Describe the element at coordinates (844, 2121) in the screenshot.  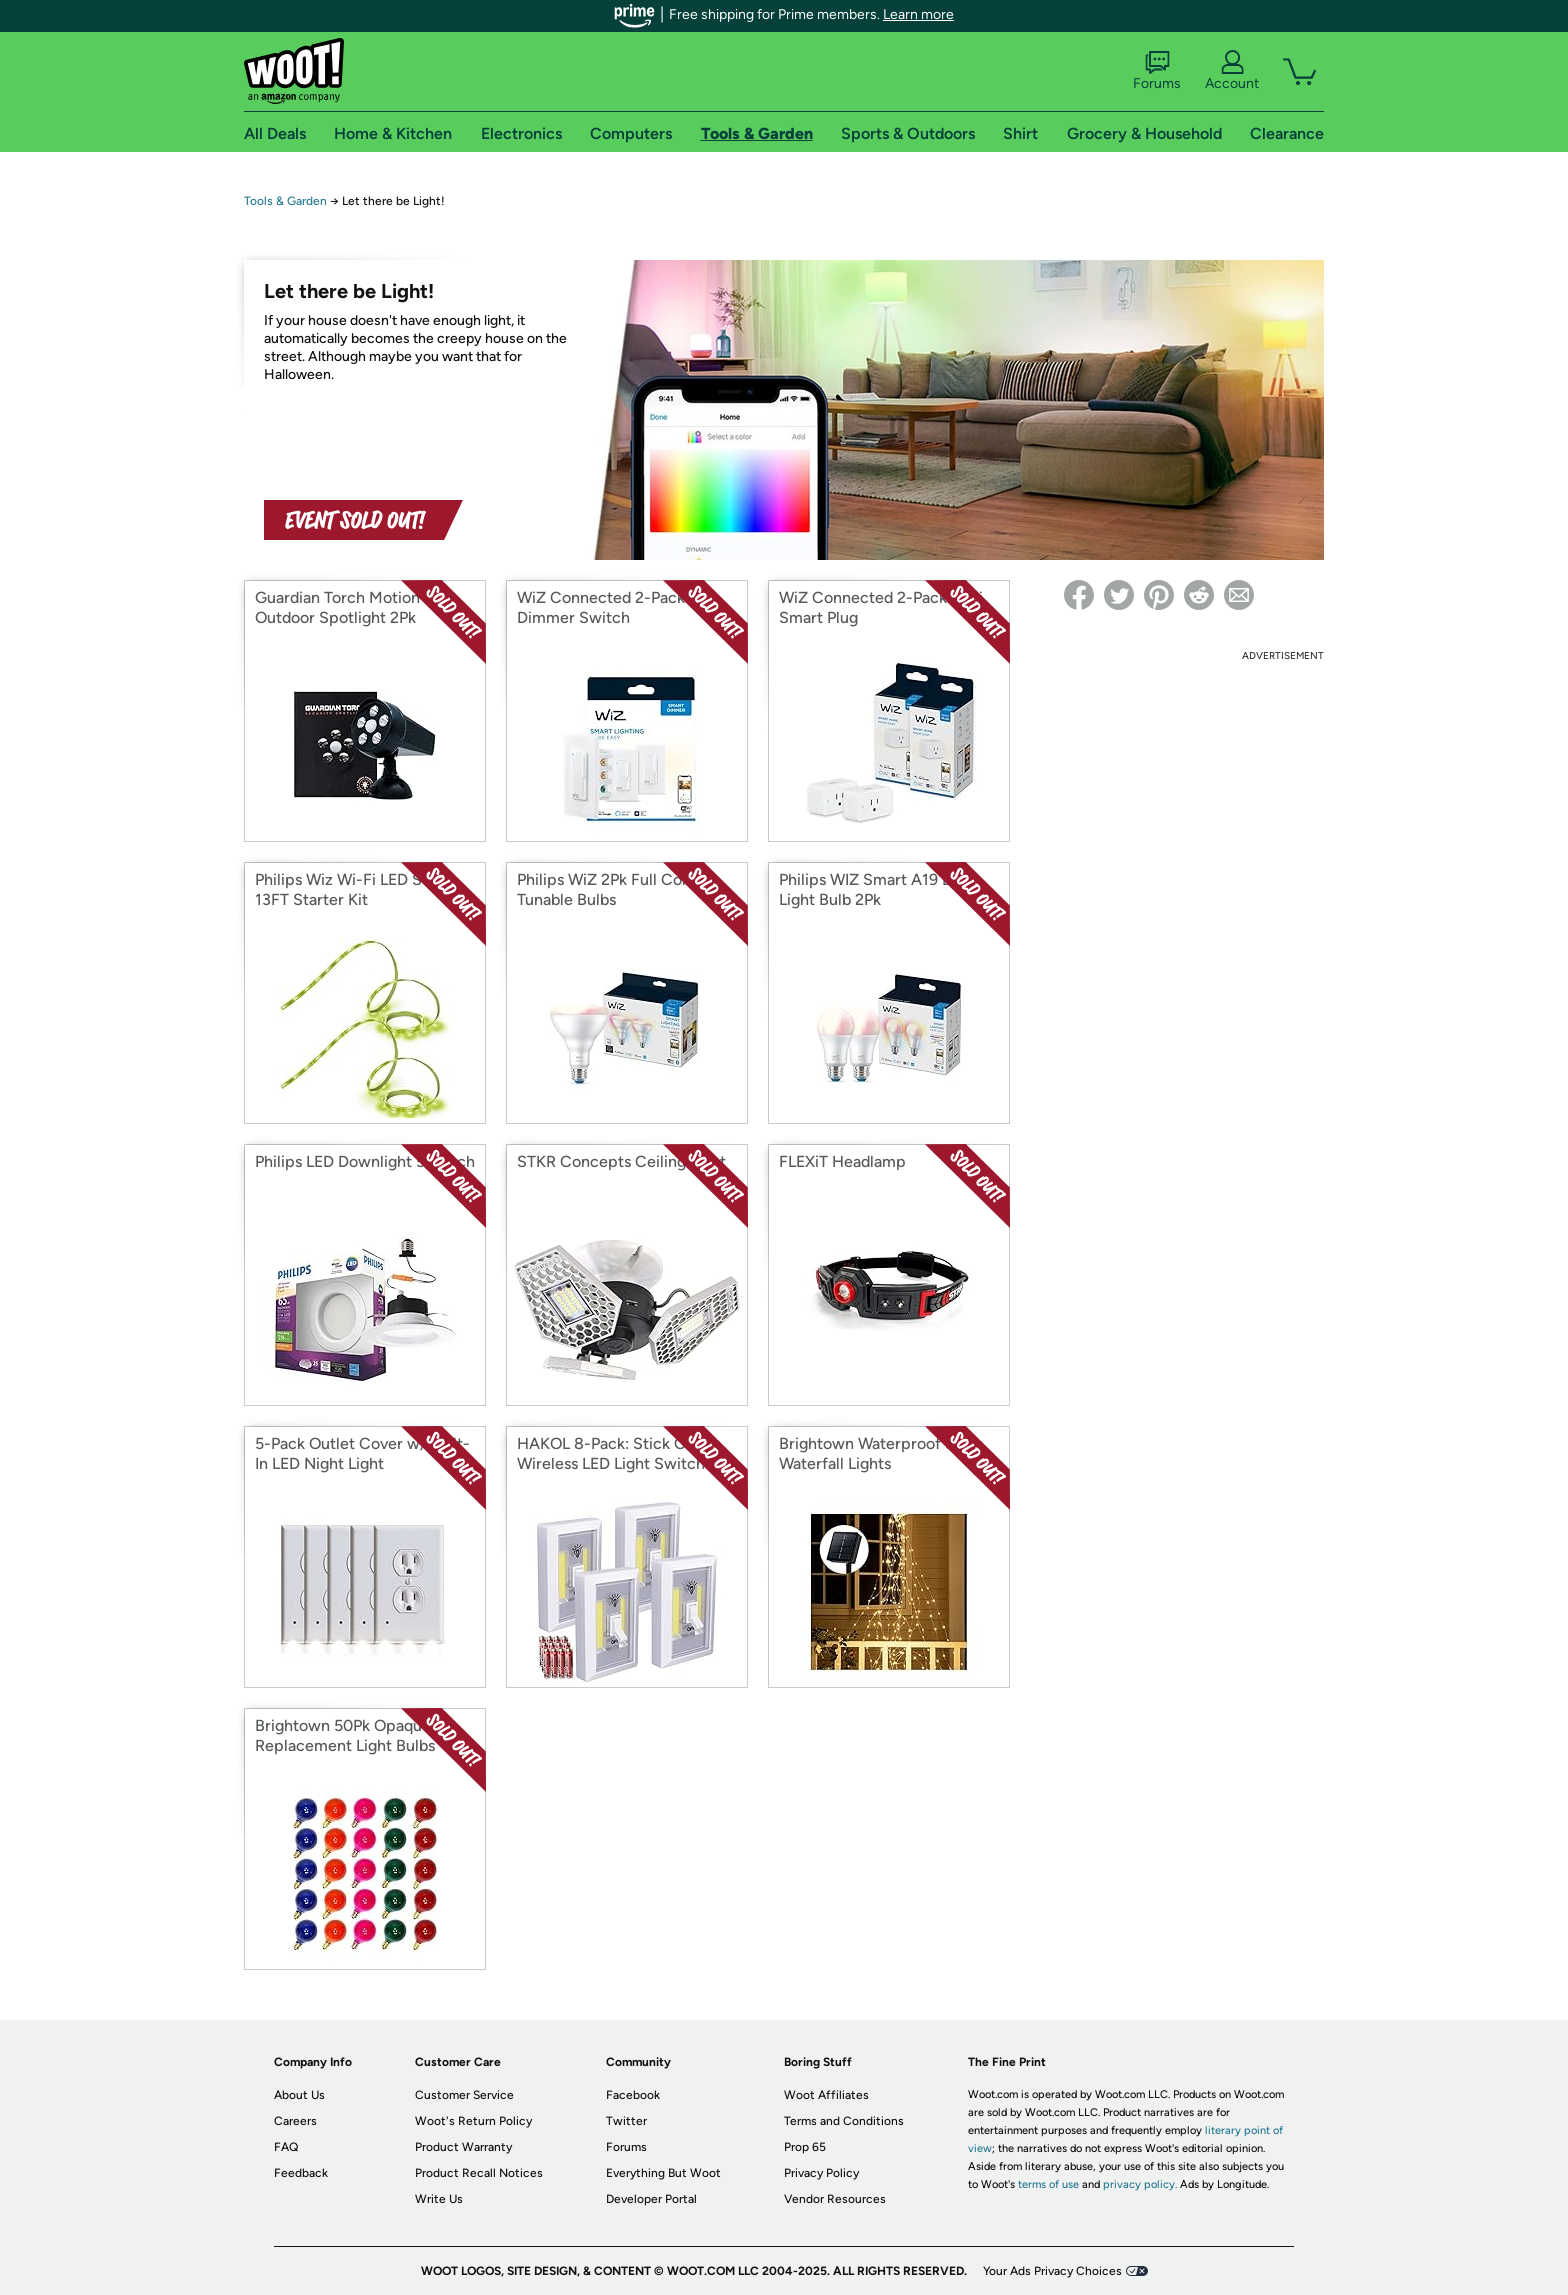
I see `Terms and Conditions` at that location.